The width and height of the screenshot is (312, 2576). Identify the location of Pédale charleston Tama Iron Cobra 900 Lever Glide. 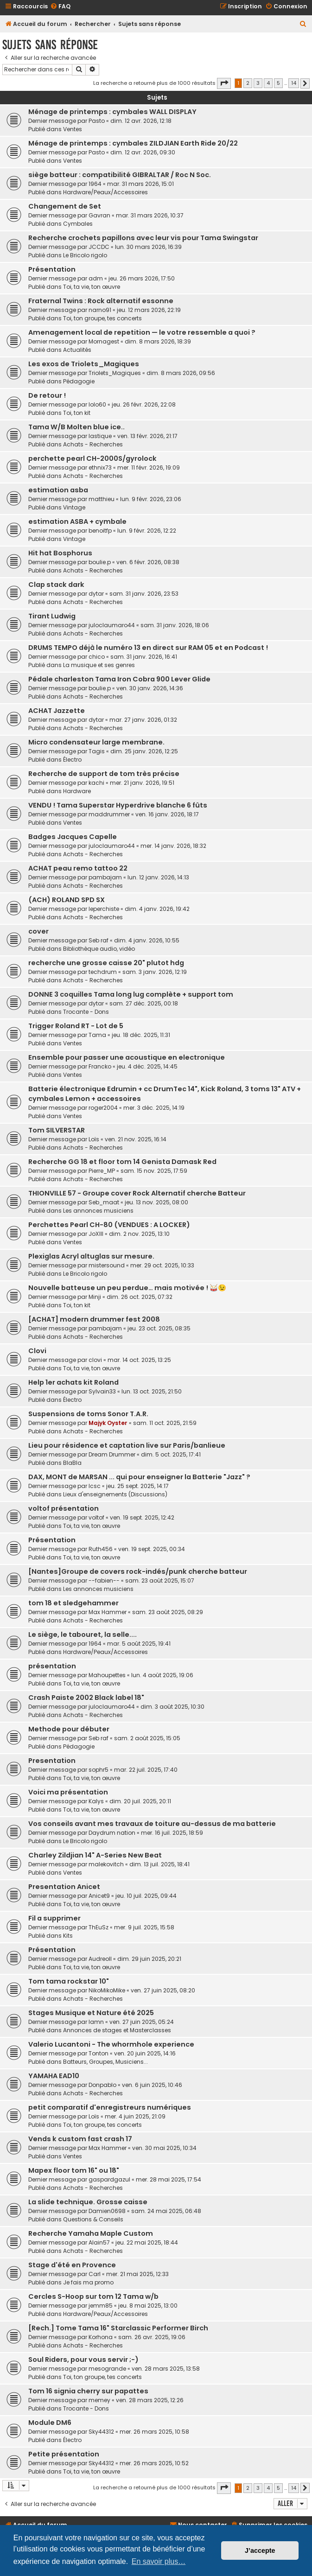
(119, 679).